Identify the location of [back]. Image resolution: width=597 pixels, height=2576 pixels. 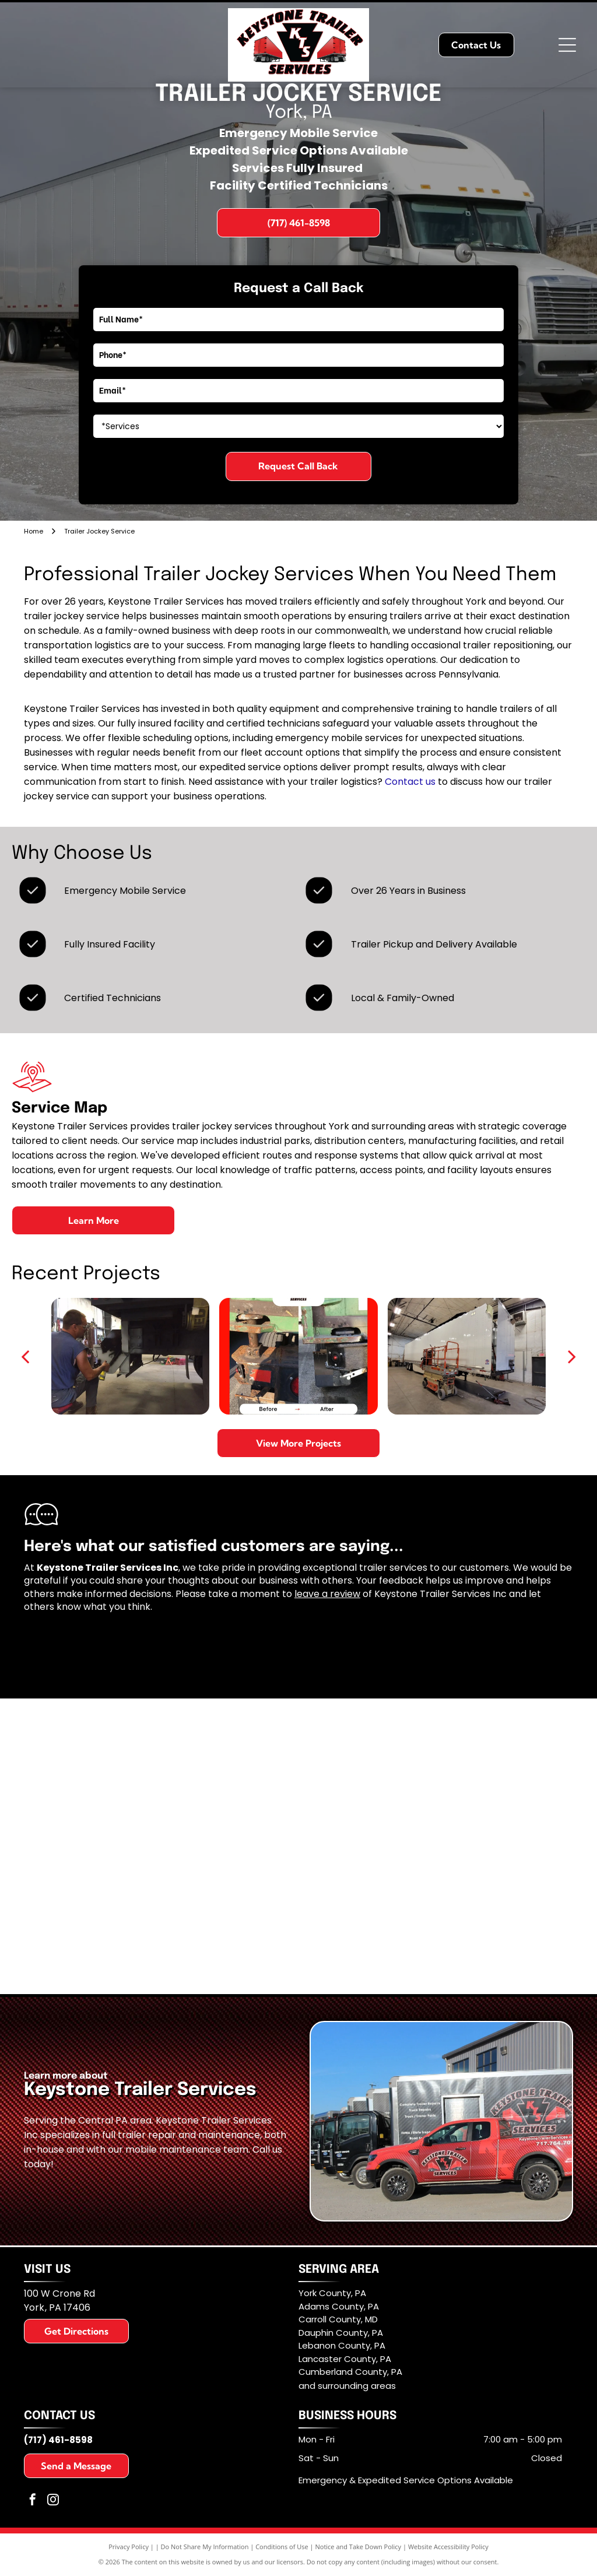
(25, 1356).